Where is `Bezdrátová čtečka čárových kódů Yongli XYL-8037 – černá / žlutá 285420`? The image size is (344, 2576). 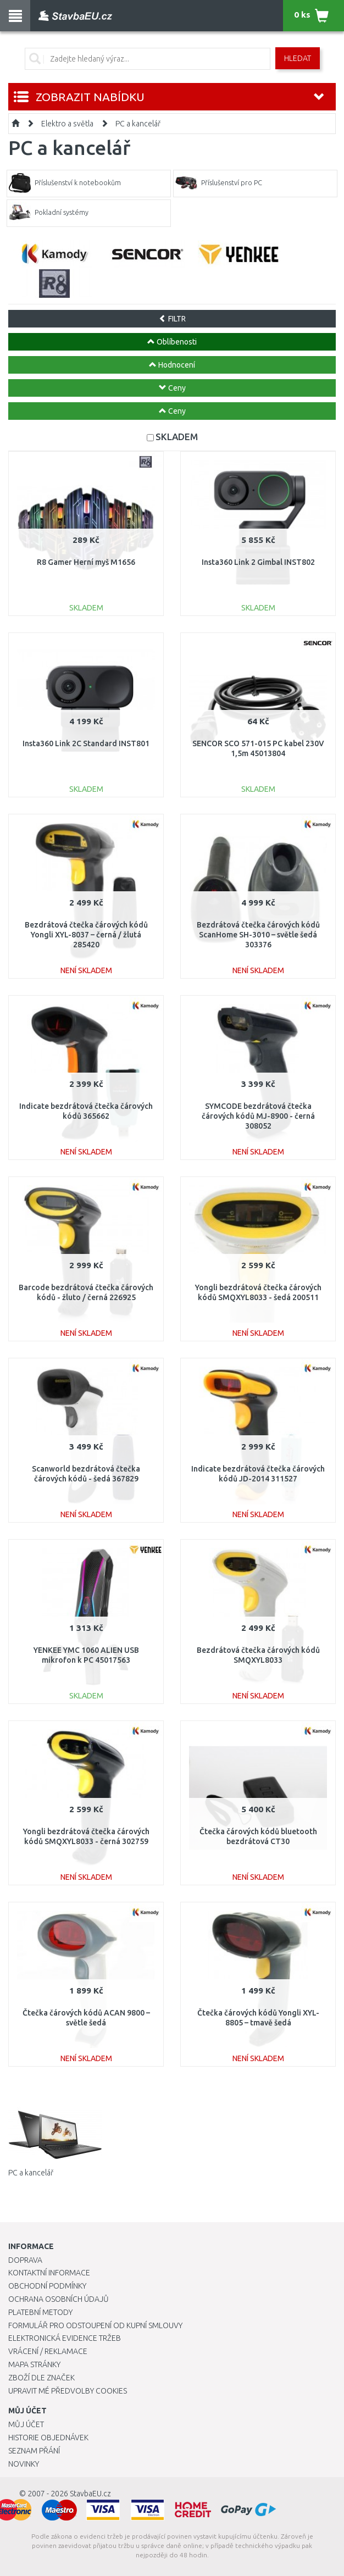 Bezdrátová čtečka čárových kódů Yongli XYL-8037 – černá / žlutá 285420 is located at coordinates (86, 934).